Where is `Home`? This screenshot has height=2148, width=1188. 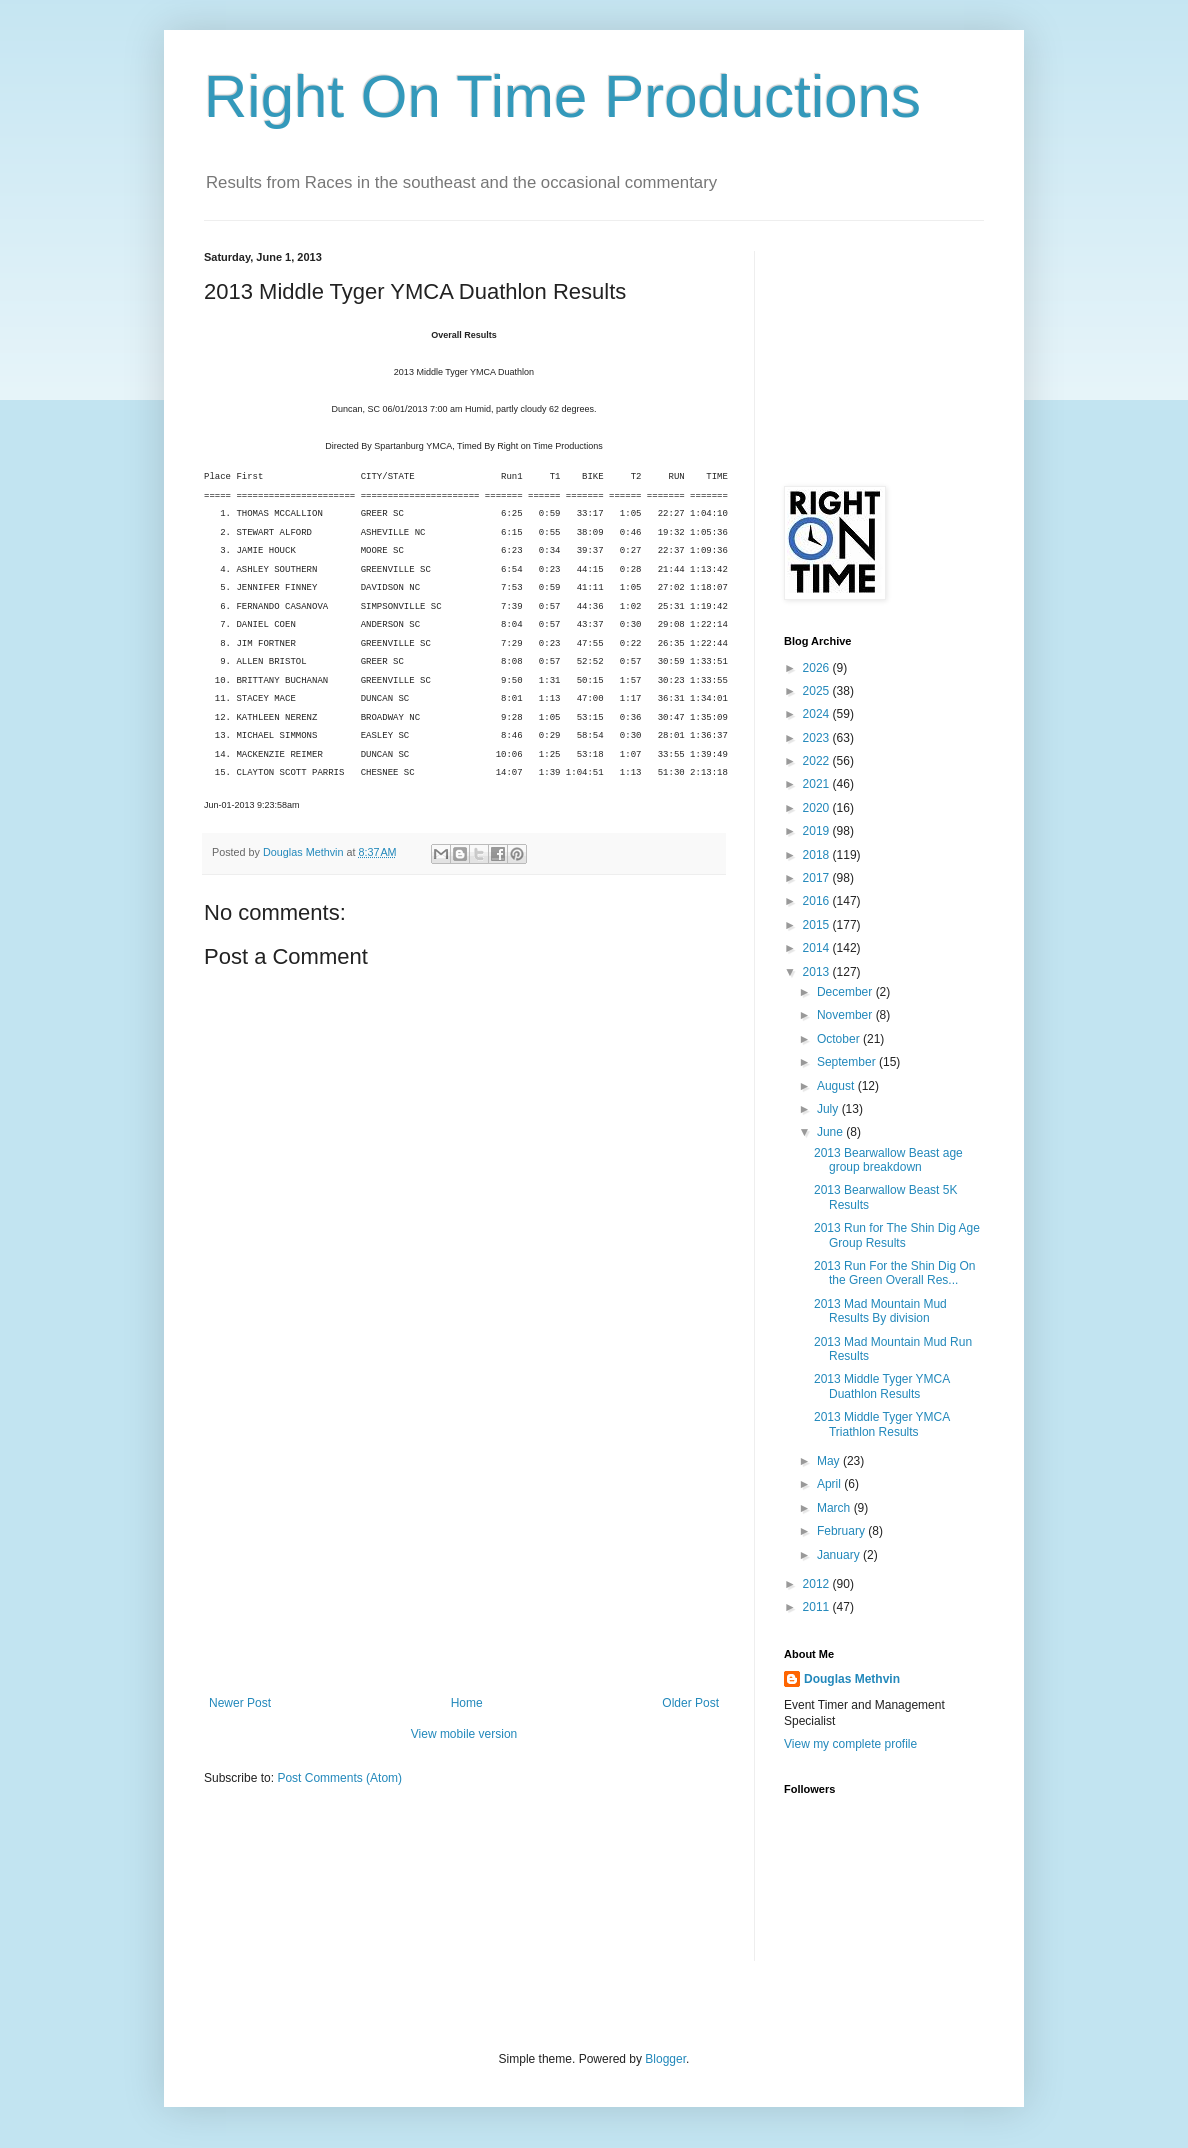
Home is located at coordinates (467, 1703).